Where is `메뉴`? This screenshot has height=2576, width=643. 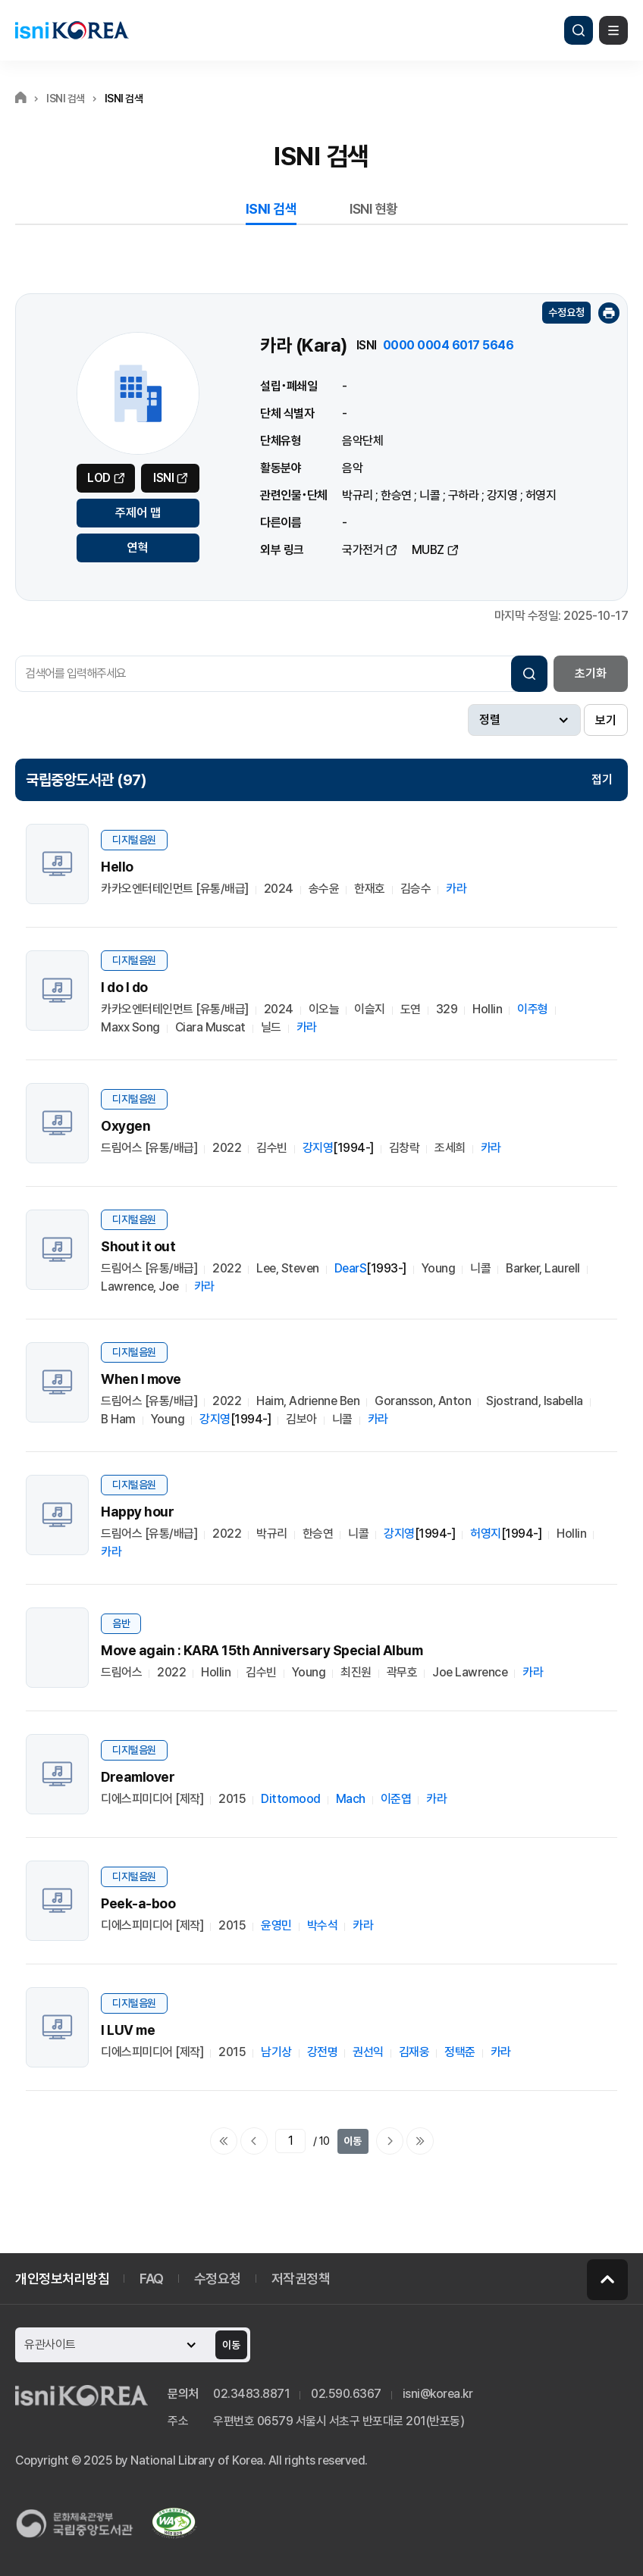 메뉴 is located at coordinates (613, 30).